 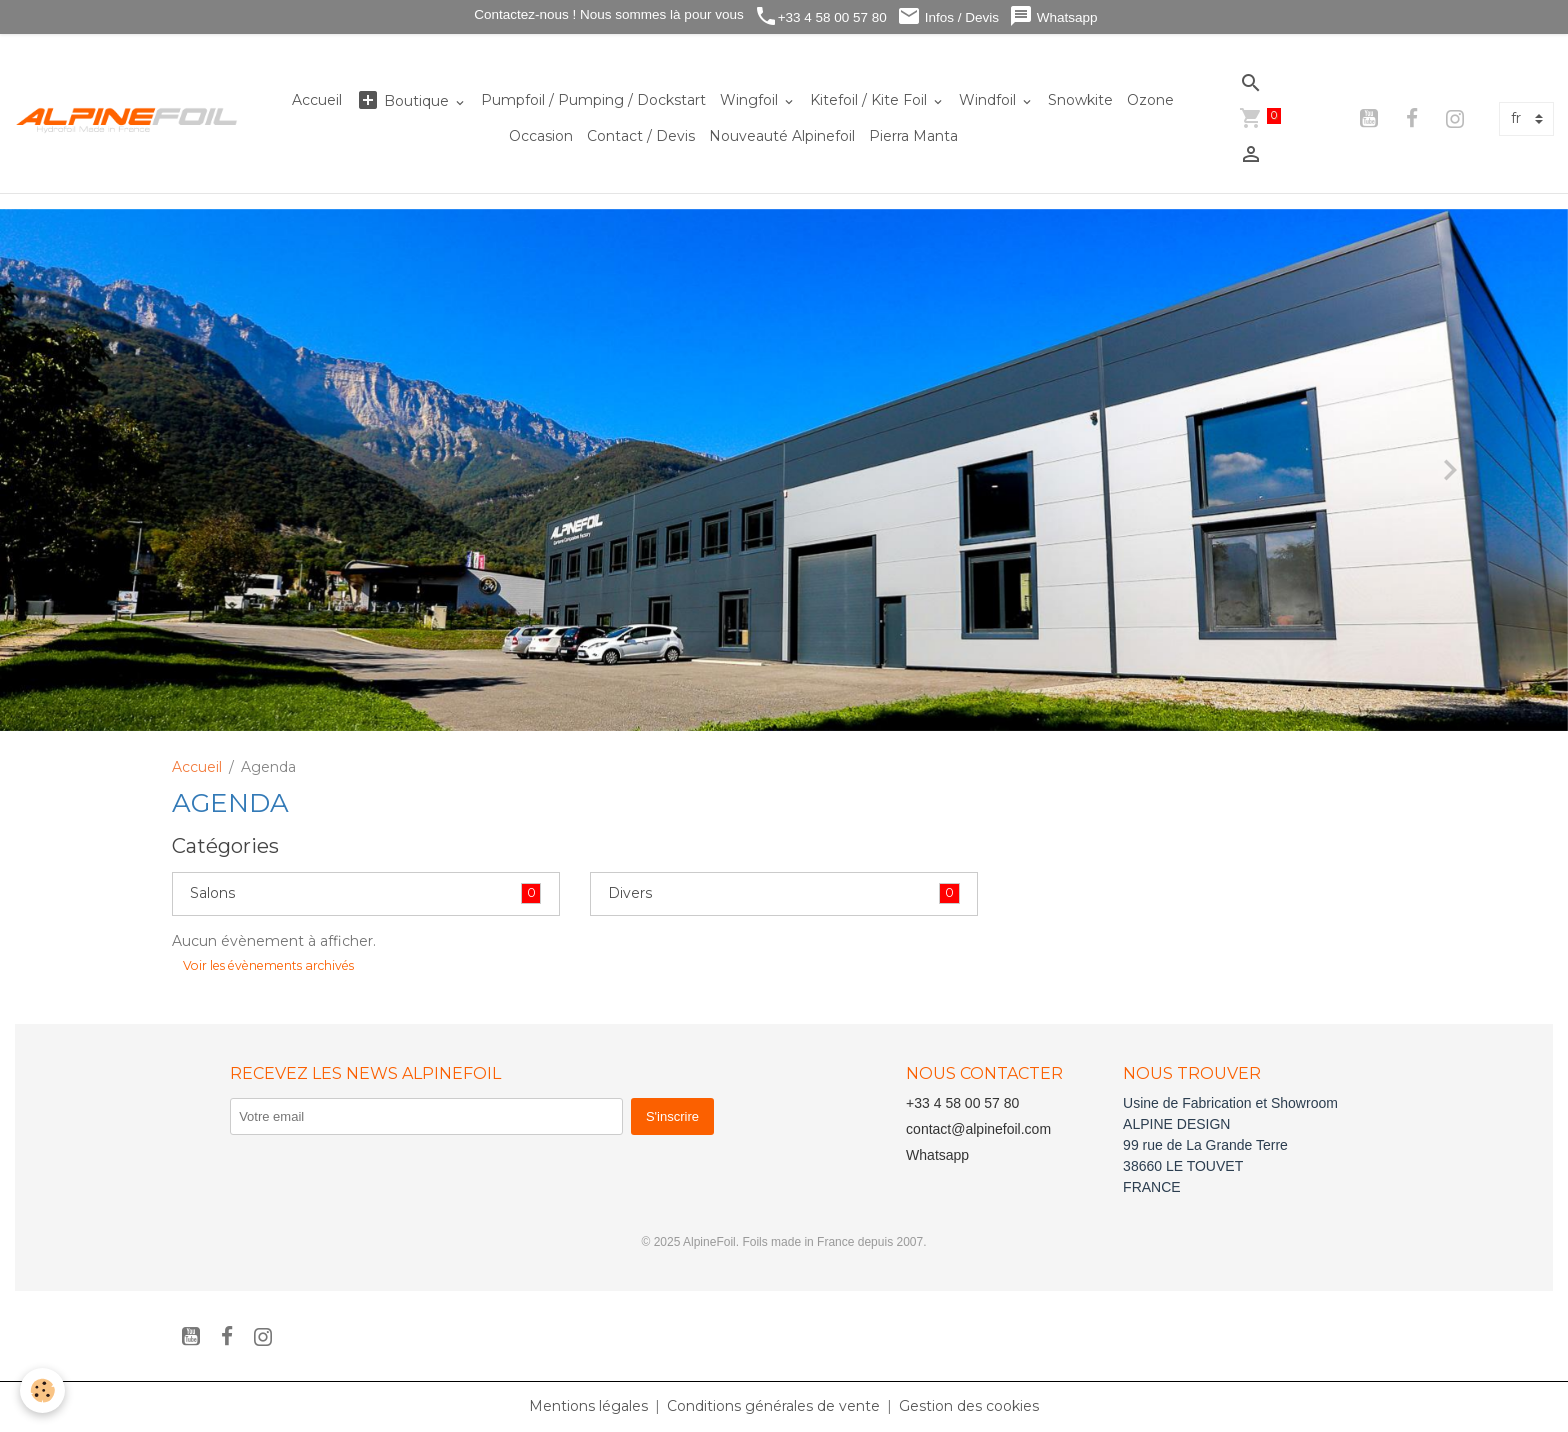 What do you see at coordinates (607, 14) in the screenshot?
I see `Contactez-nous ! Nous sommes là pour vous` at bounding box center [607, 14].